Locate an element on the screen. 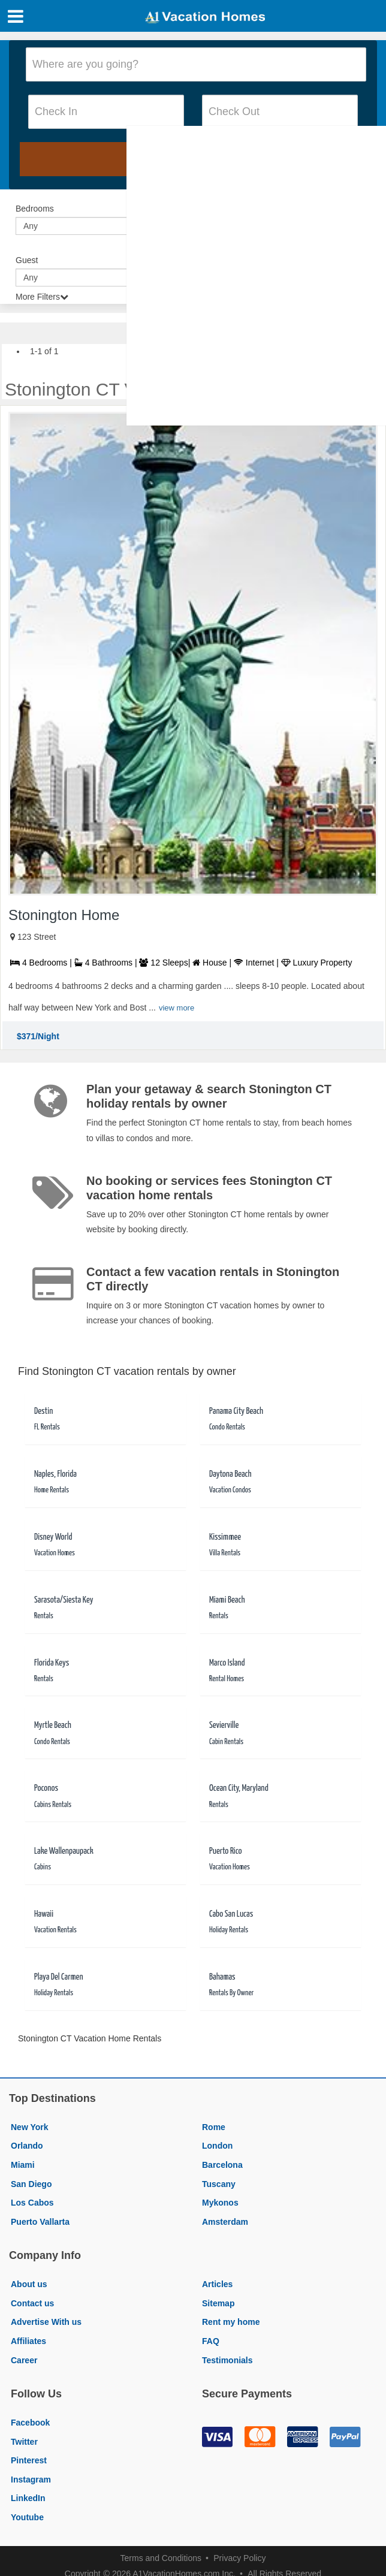 This screenshot has width=386, height=2576. Testimonials is located at coordinates (227, 2360).